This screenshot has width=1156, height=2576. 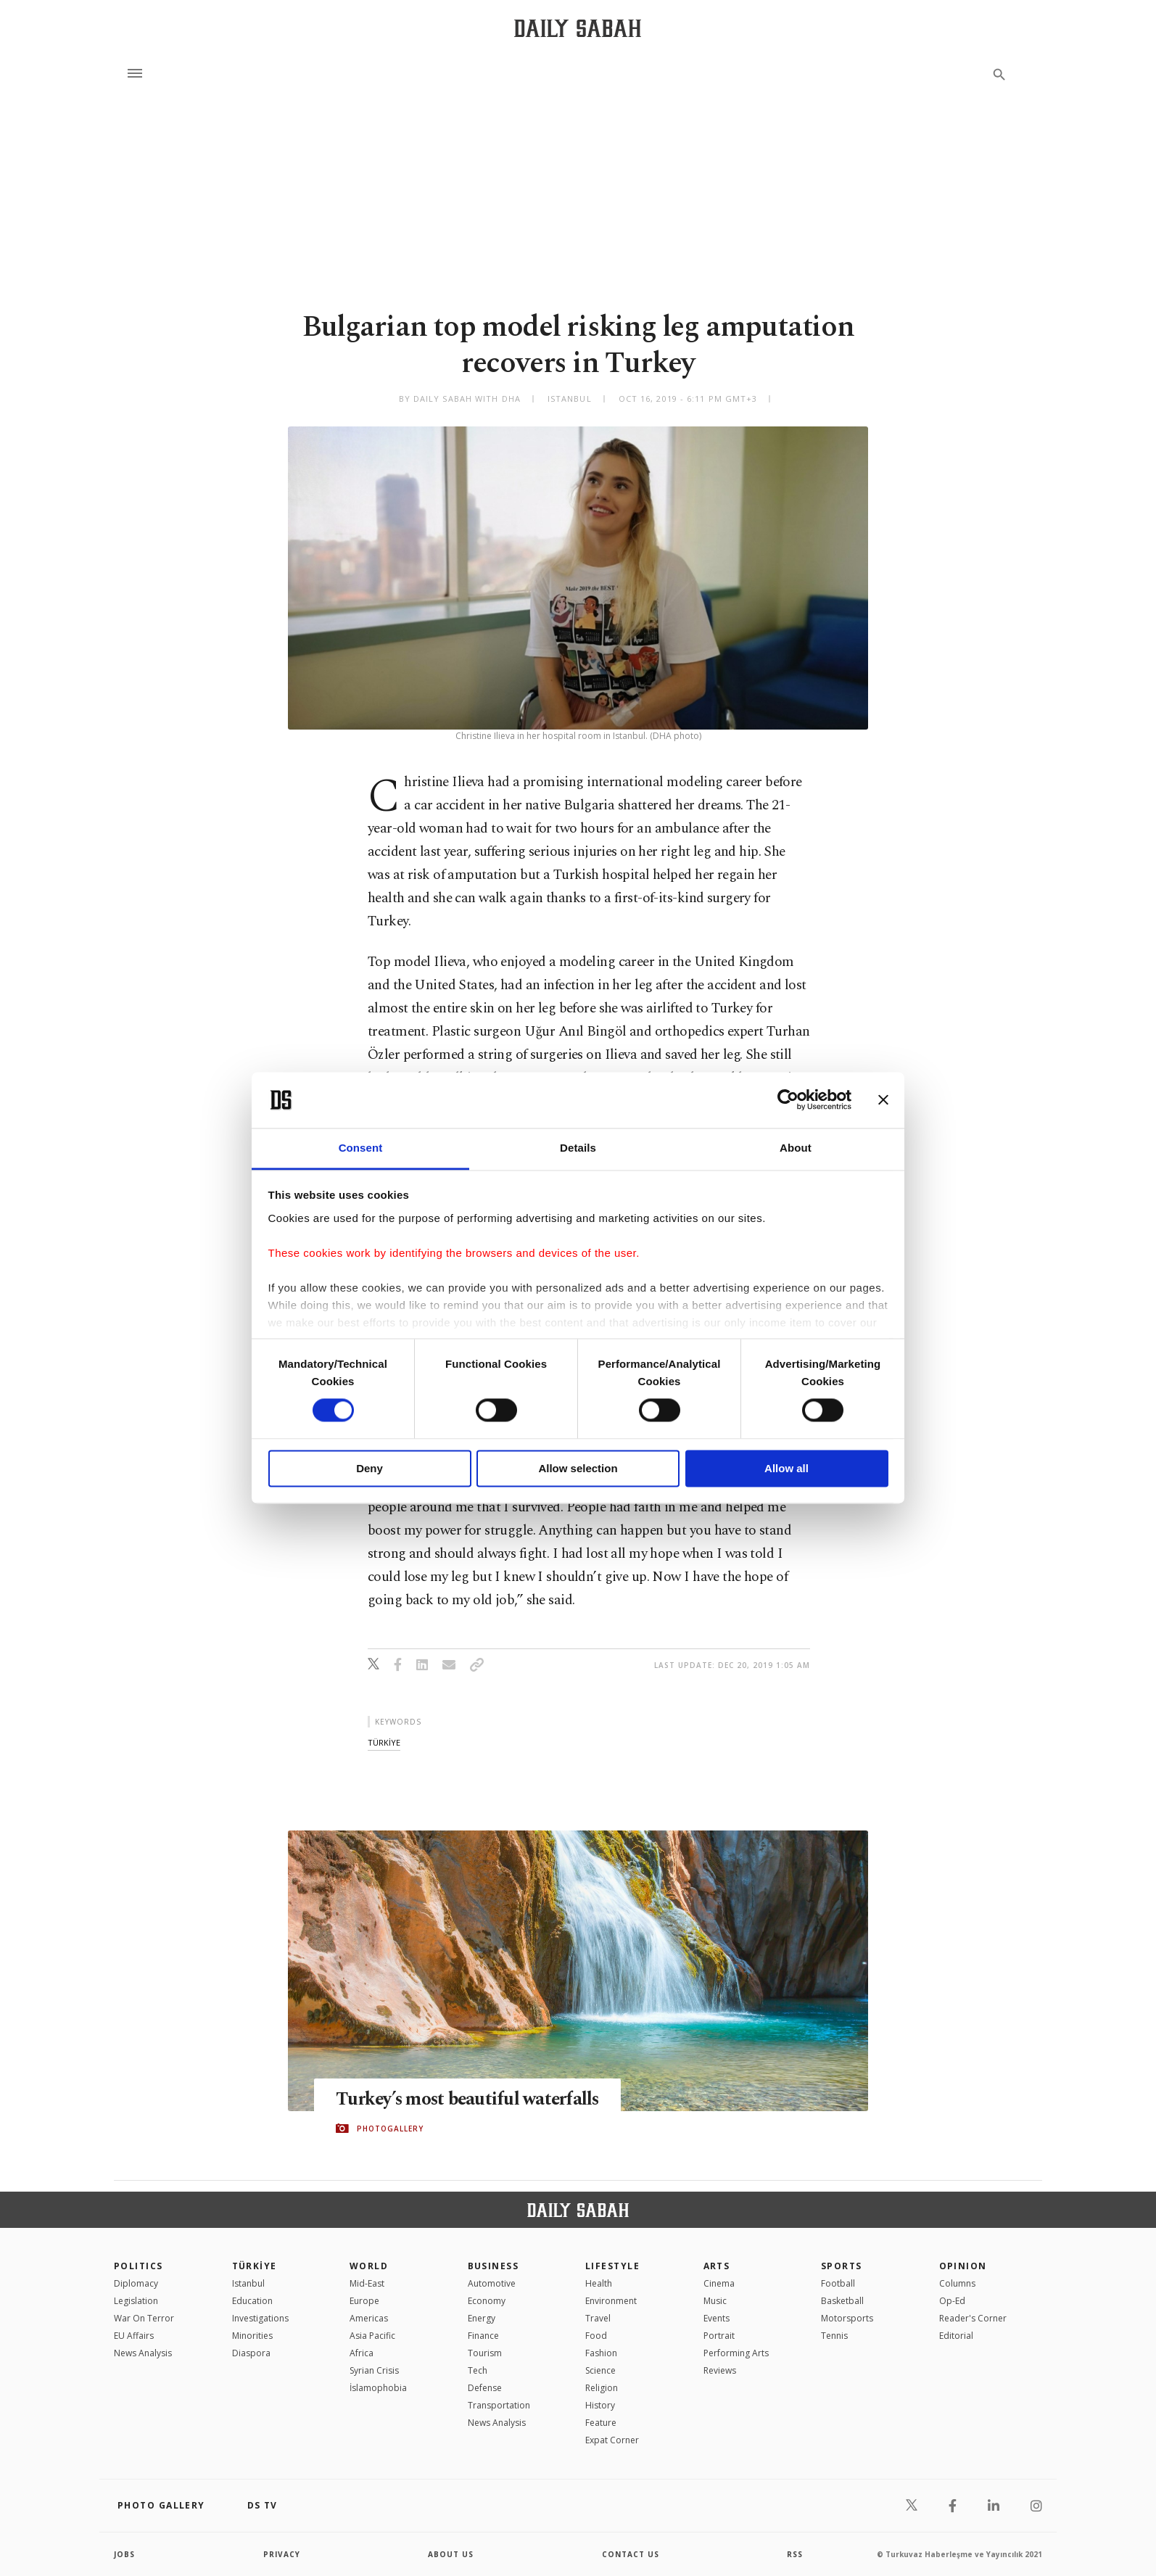 I want to click on Syrian Crisis, so click(x=374, y=2370).